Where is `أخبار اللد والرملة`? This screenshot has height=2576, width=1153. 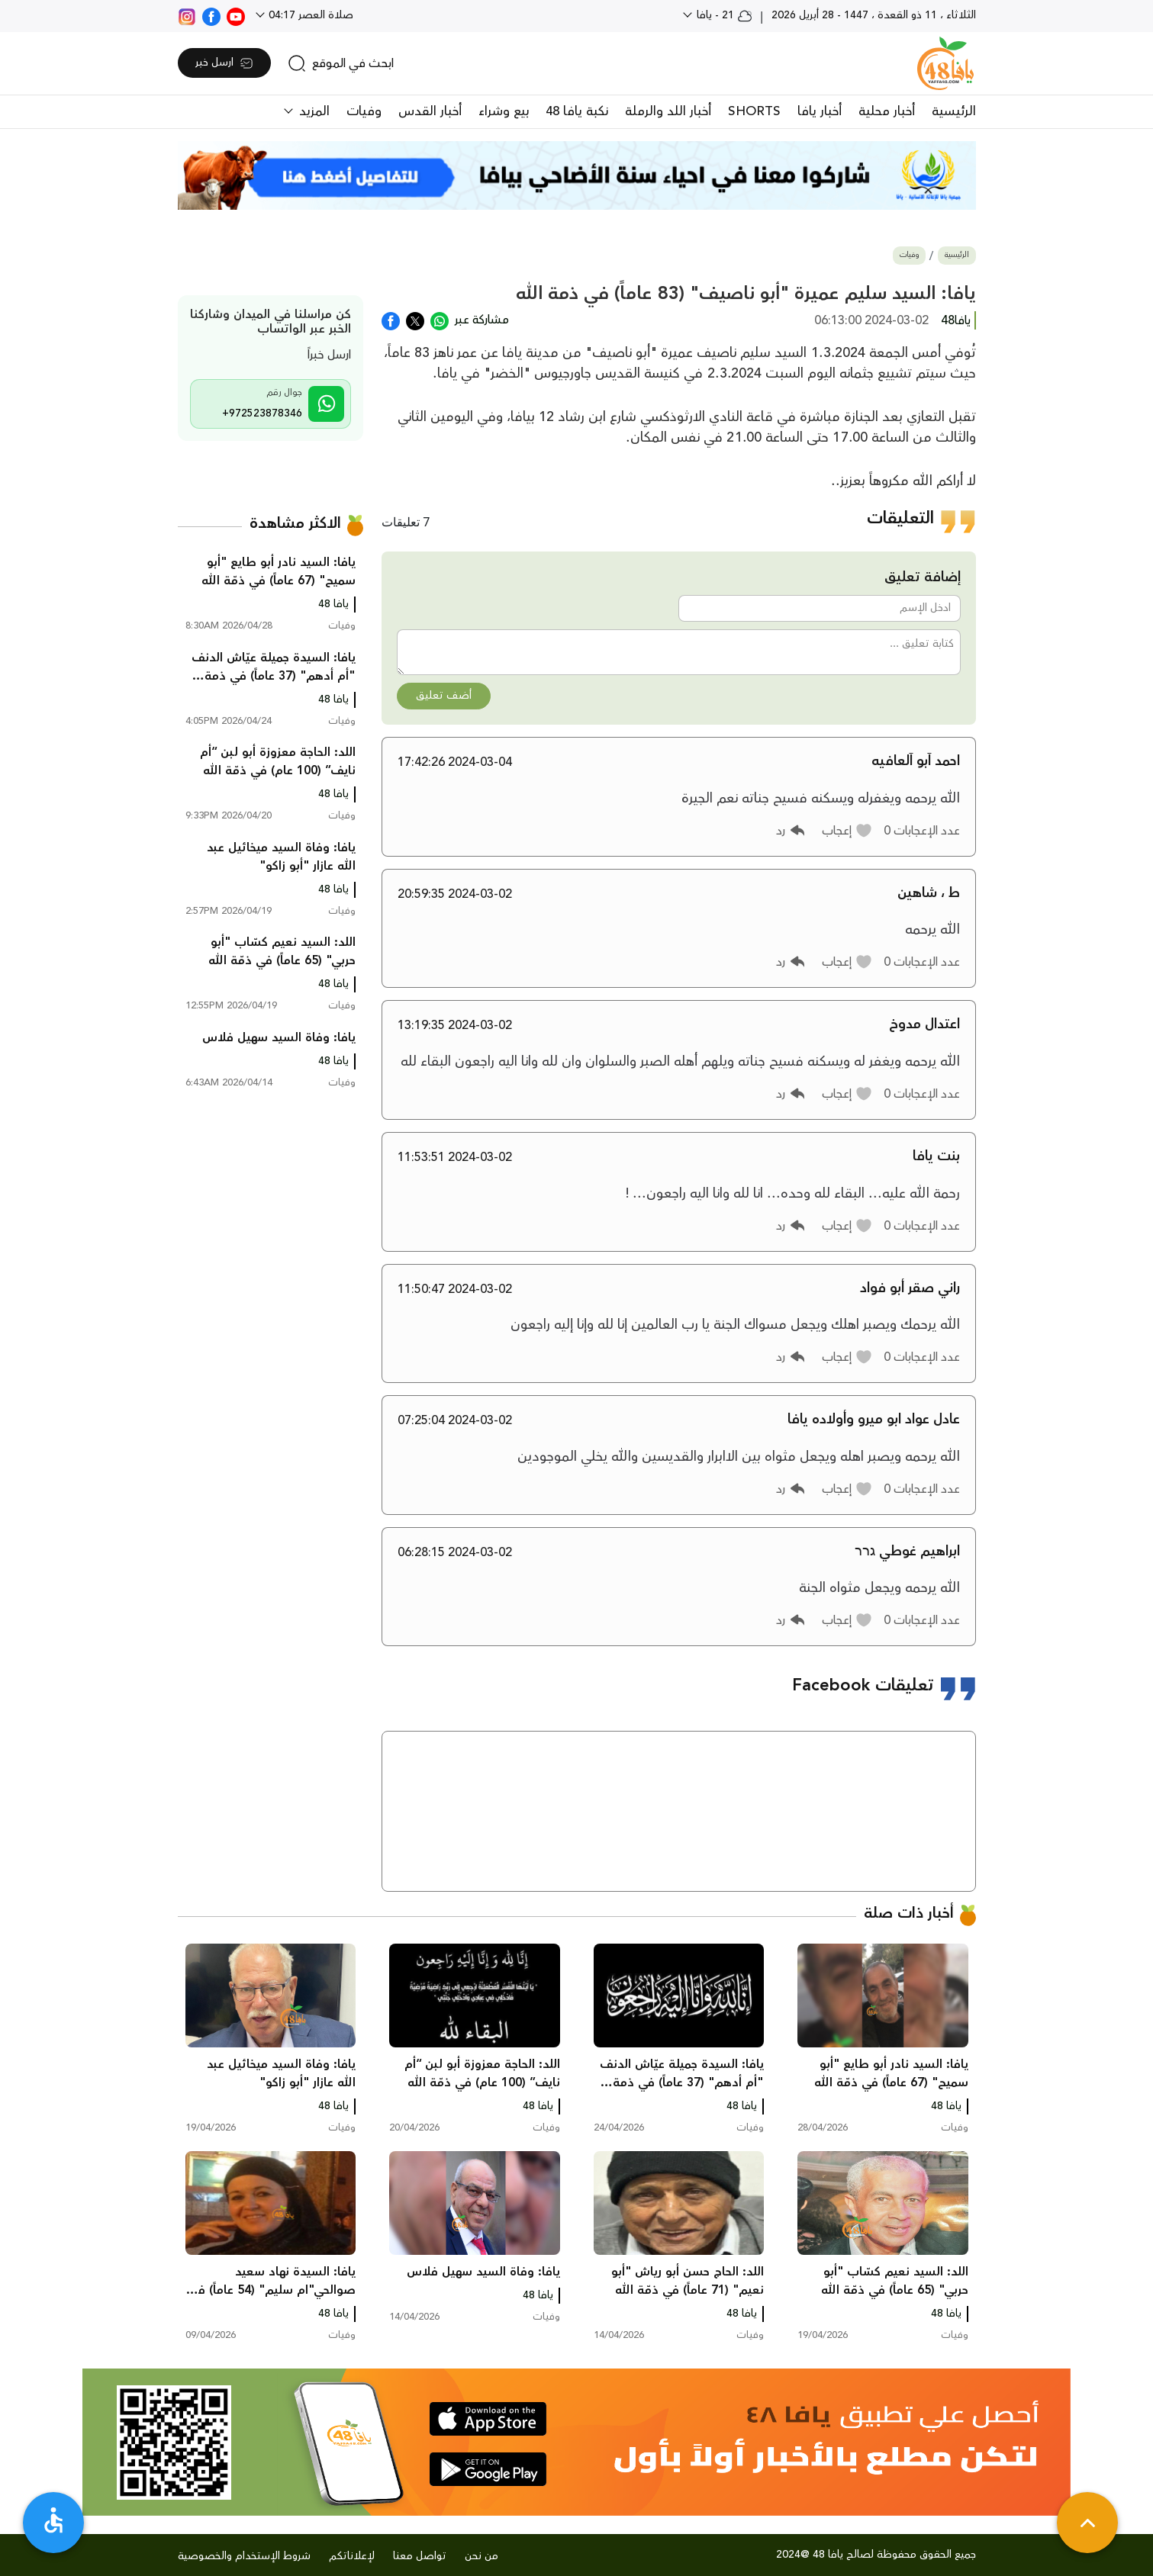
أخبار اللد والرملة is located at coordinates (668, 111).